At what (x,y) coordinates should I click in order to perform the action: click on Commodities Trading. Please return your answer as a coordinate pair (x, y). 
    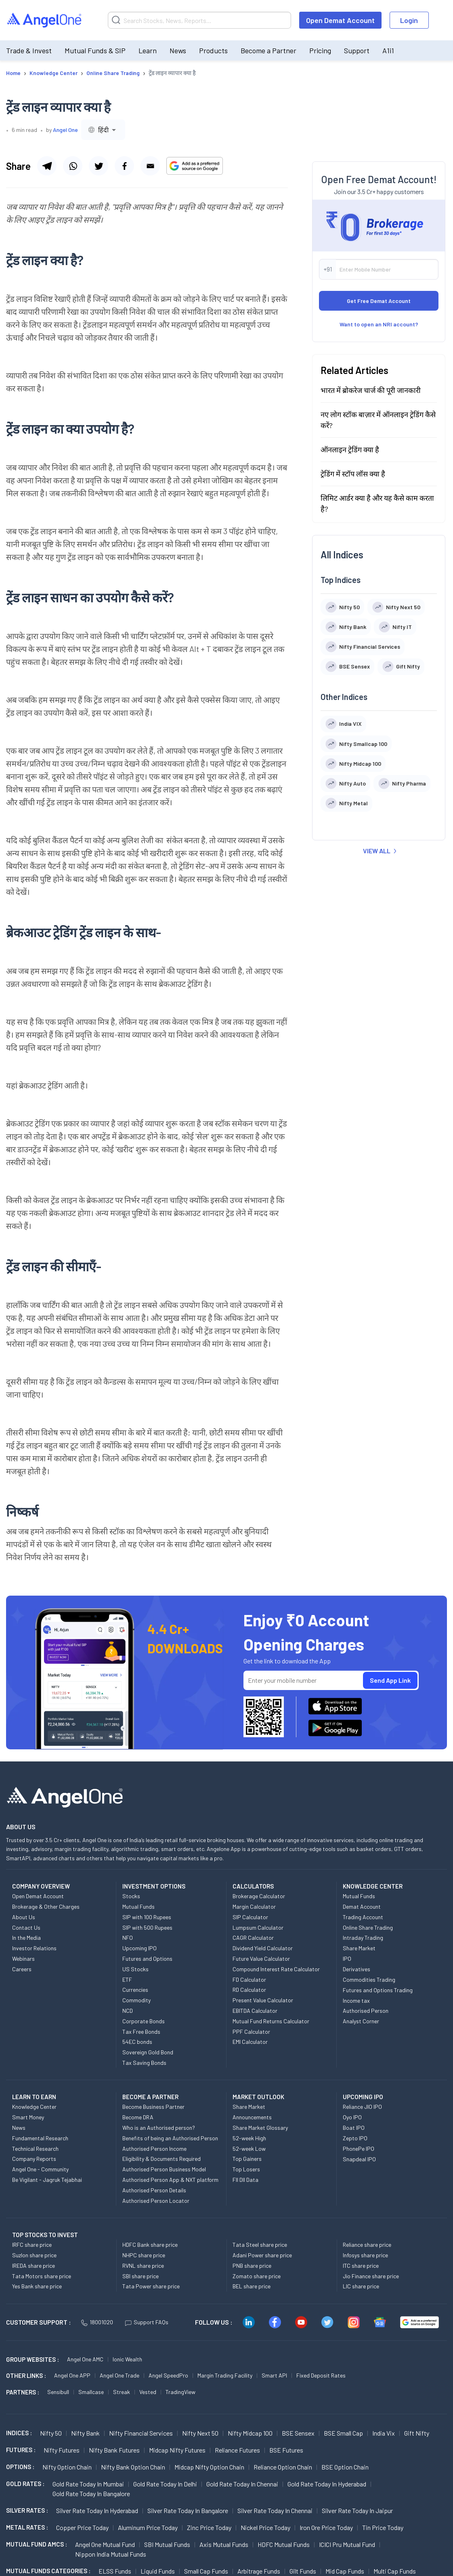
    Looking at the image, I should click on (369, 1979).